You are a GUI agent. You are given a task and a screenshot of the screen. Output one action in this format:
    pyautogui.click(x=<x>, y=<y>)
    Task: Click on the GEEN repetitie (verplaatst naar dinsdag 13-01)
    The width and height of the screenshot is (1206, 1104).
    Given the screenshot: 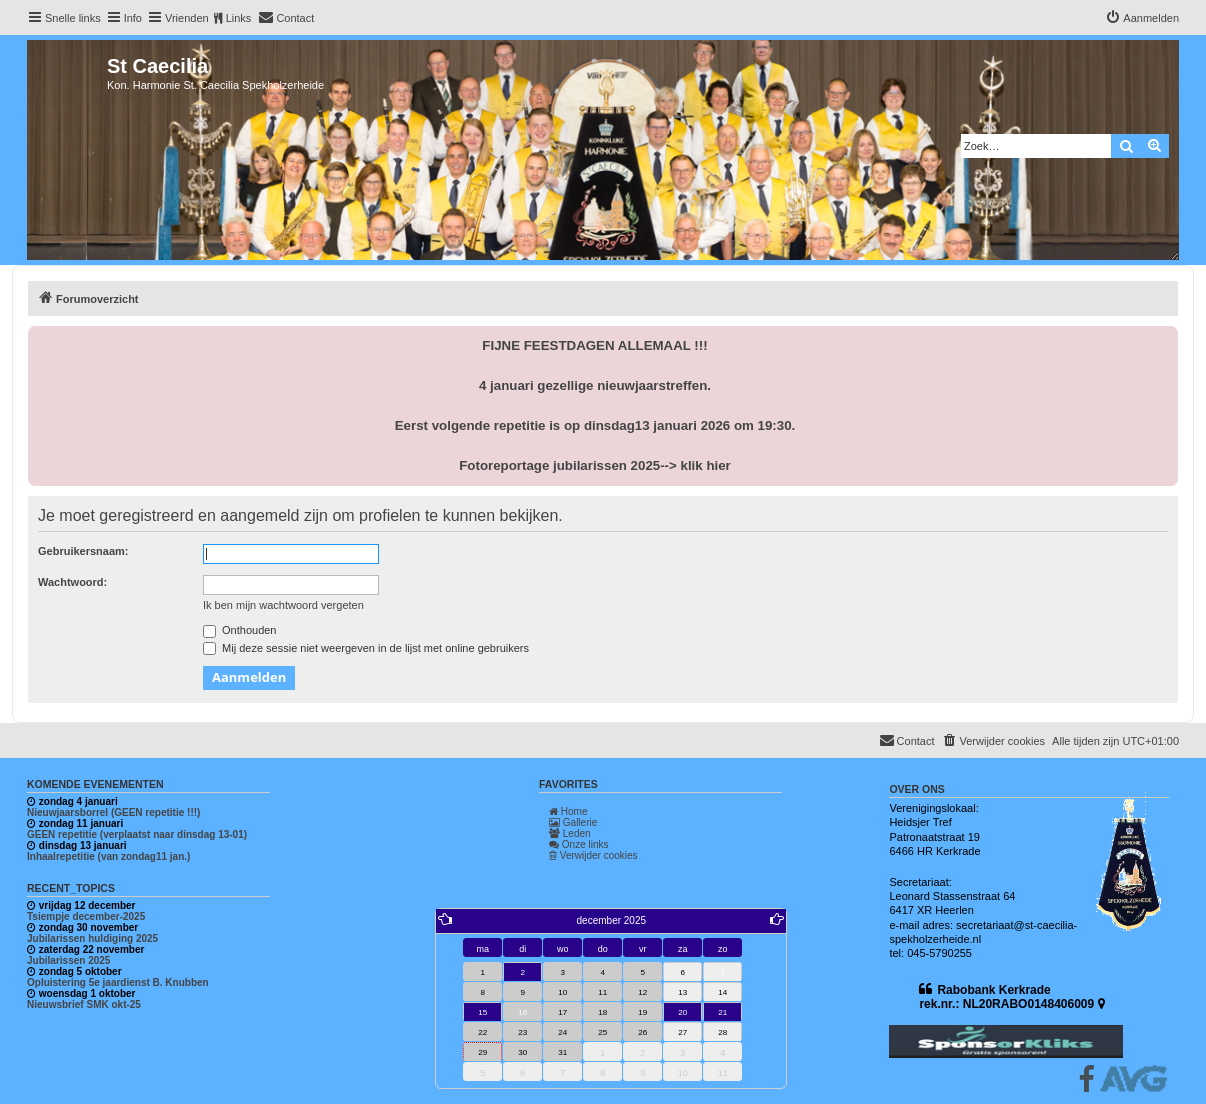 What is the action you would take?
    pyautogui.click(x=137, y=834)
    